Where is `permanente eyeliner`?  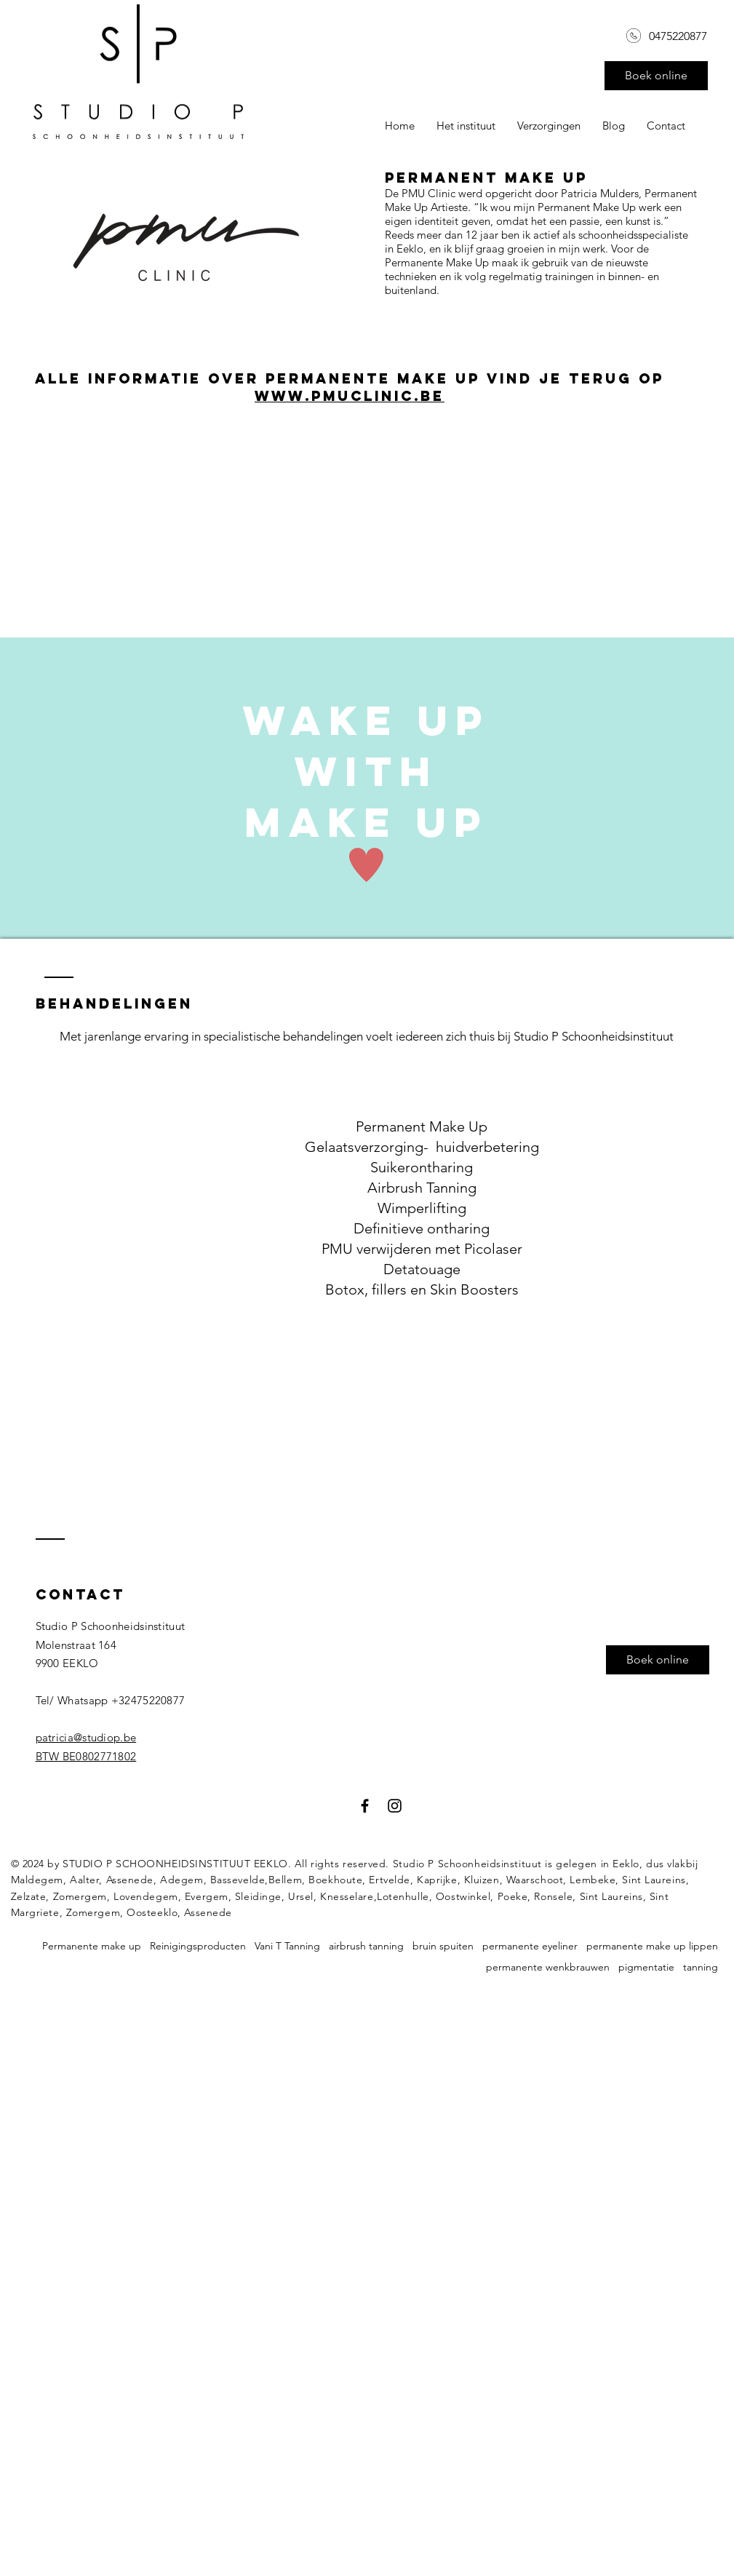
permanente eyeliner is located at coordinates (530, 1946).